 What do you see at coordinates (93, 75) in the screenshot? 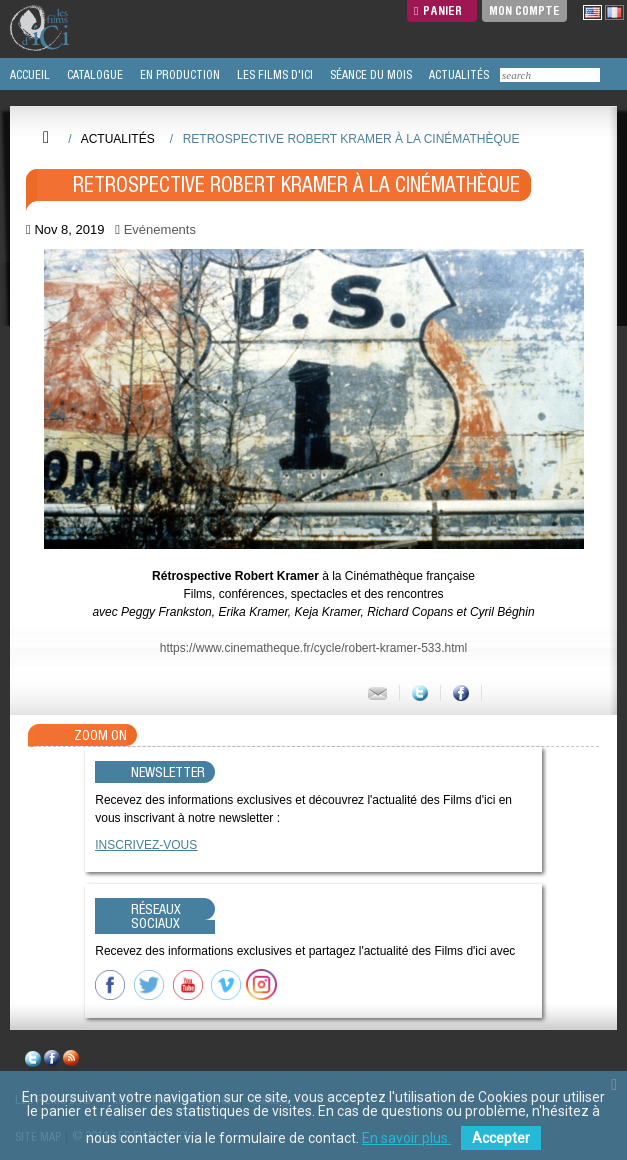
I see `CATALOGUE` at bounding box center [93, 75].